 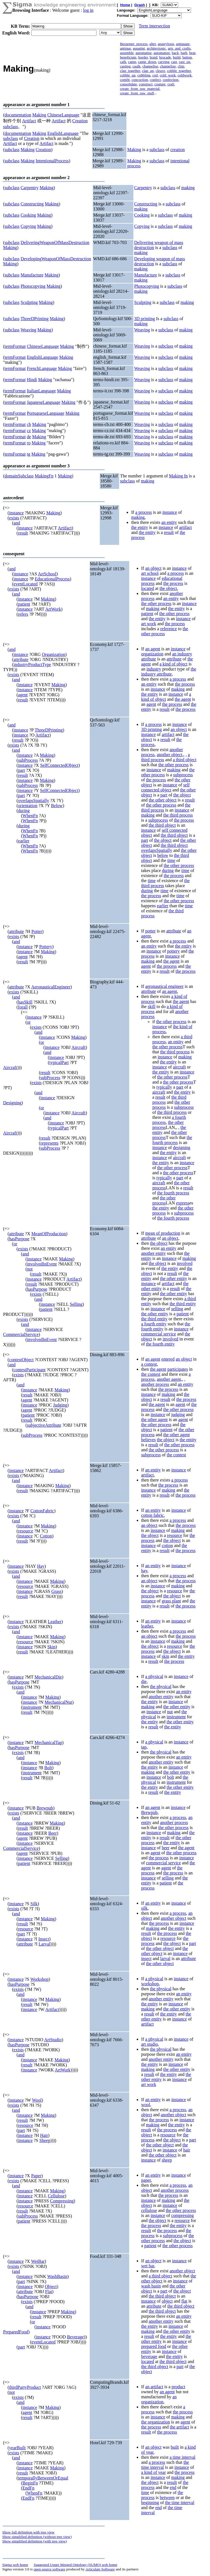 What do you see at coordinates (177, 149) in the screenshot?
I see `creation` at bounding box center [177, 149].